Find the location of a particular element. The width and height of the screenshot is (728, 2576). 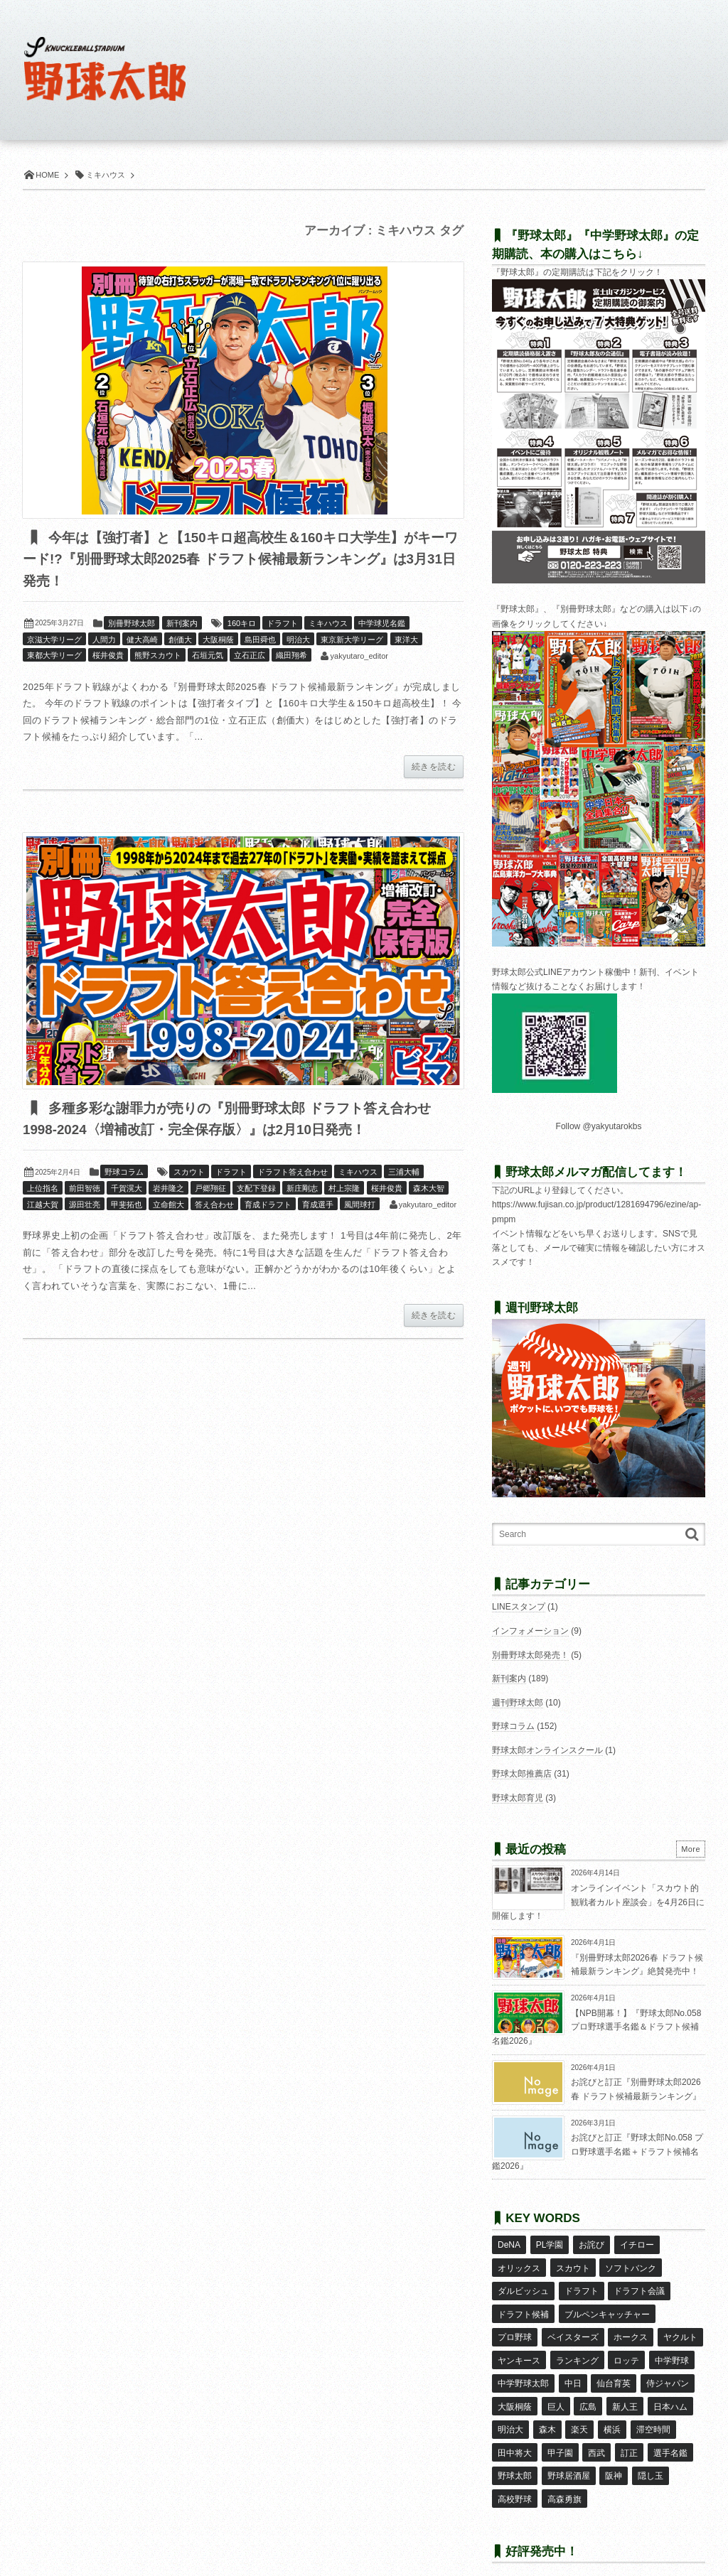

島田舜也 is located at coordinates (260, 640).